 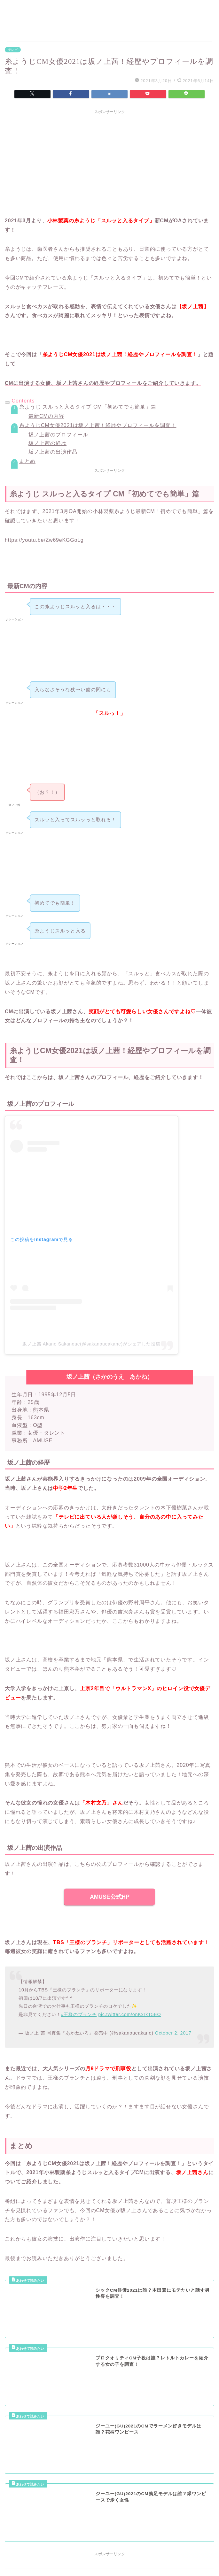 I want to click on まとめ, so click(x=27, y=461).